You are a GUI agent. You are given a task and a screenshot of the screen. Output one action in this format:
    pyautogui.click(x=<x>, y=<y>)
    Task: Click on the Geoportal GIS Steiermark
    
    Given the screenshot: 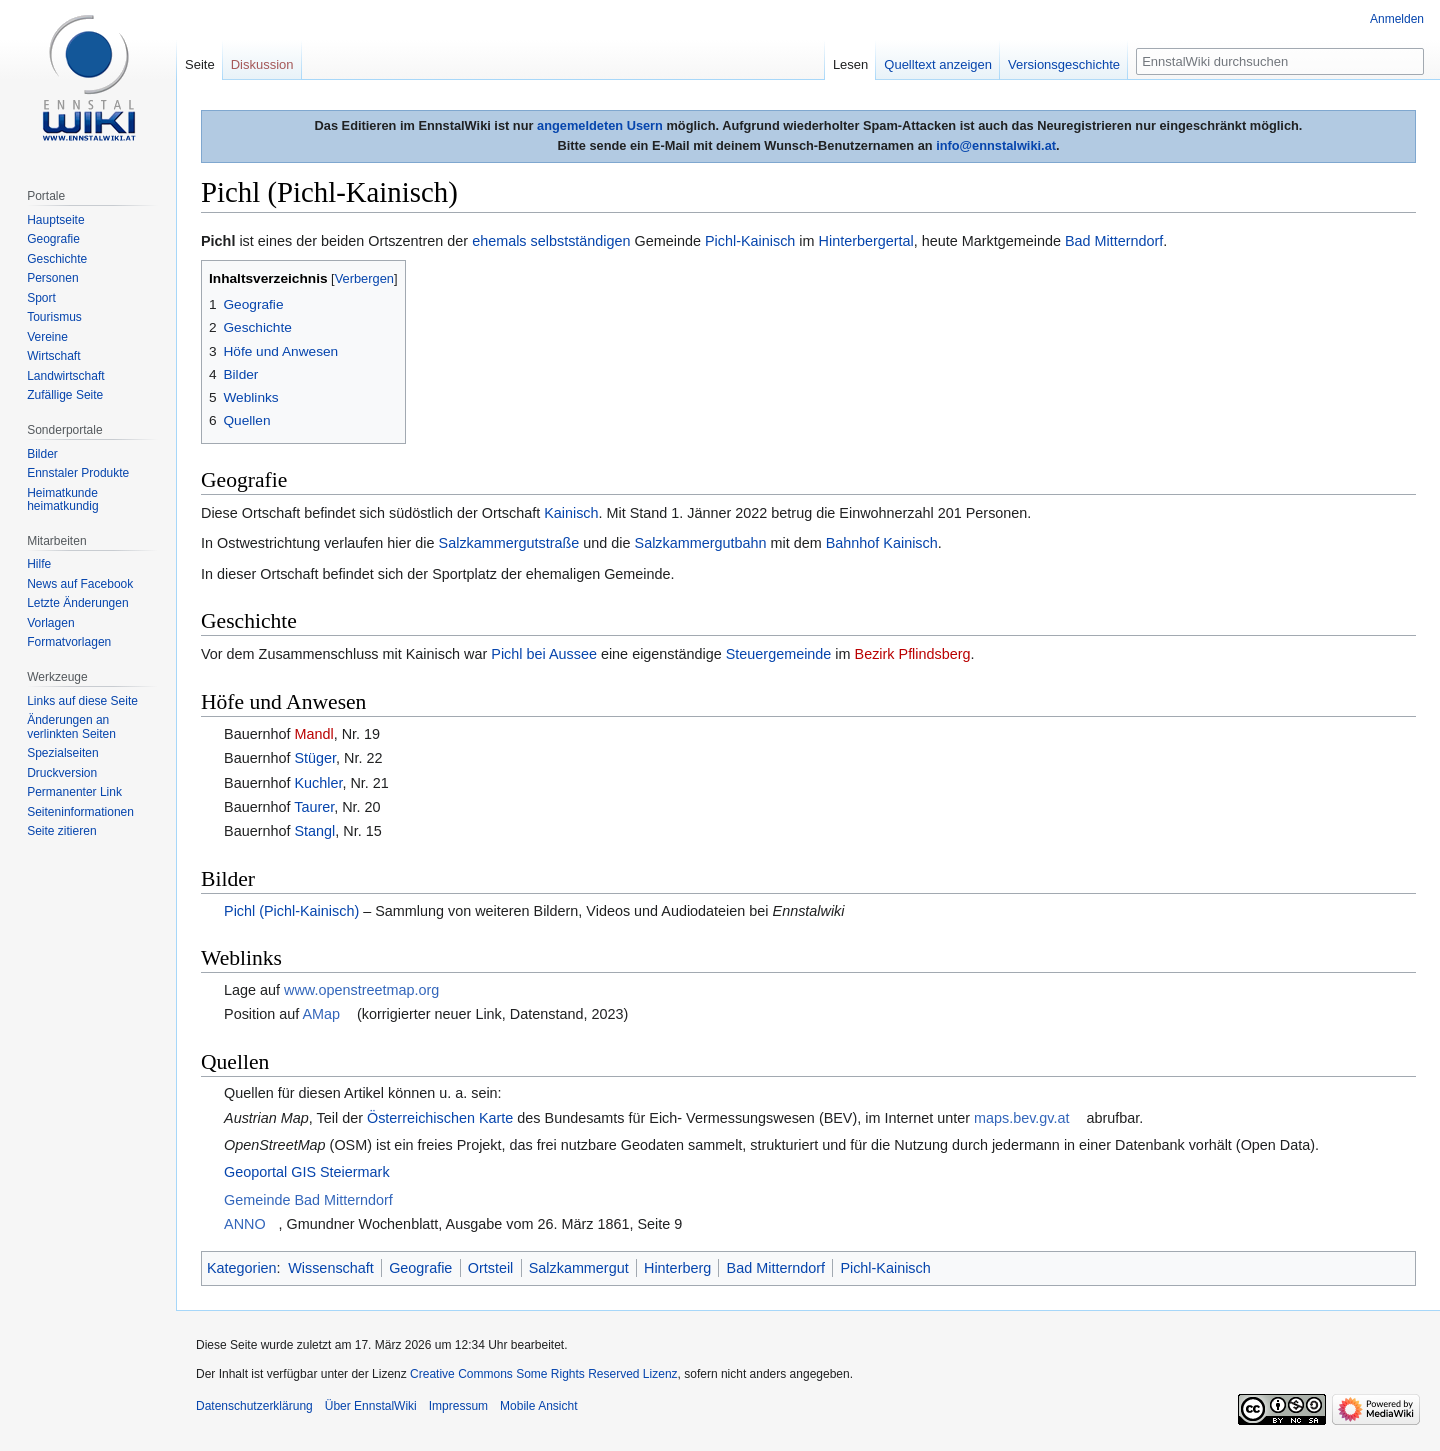 What is the action you would take?
    pyautogui.click(x=307, y=1172)
    